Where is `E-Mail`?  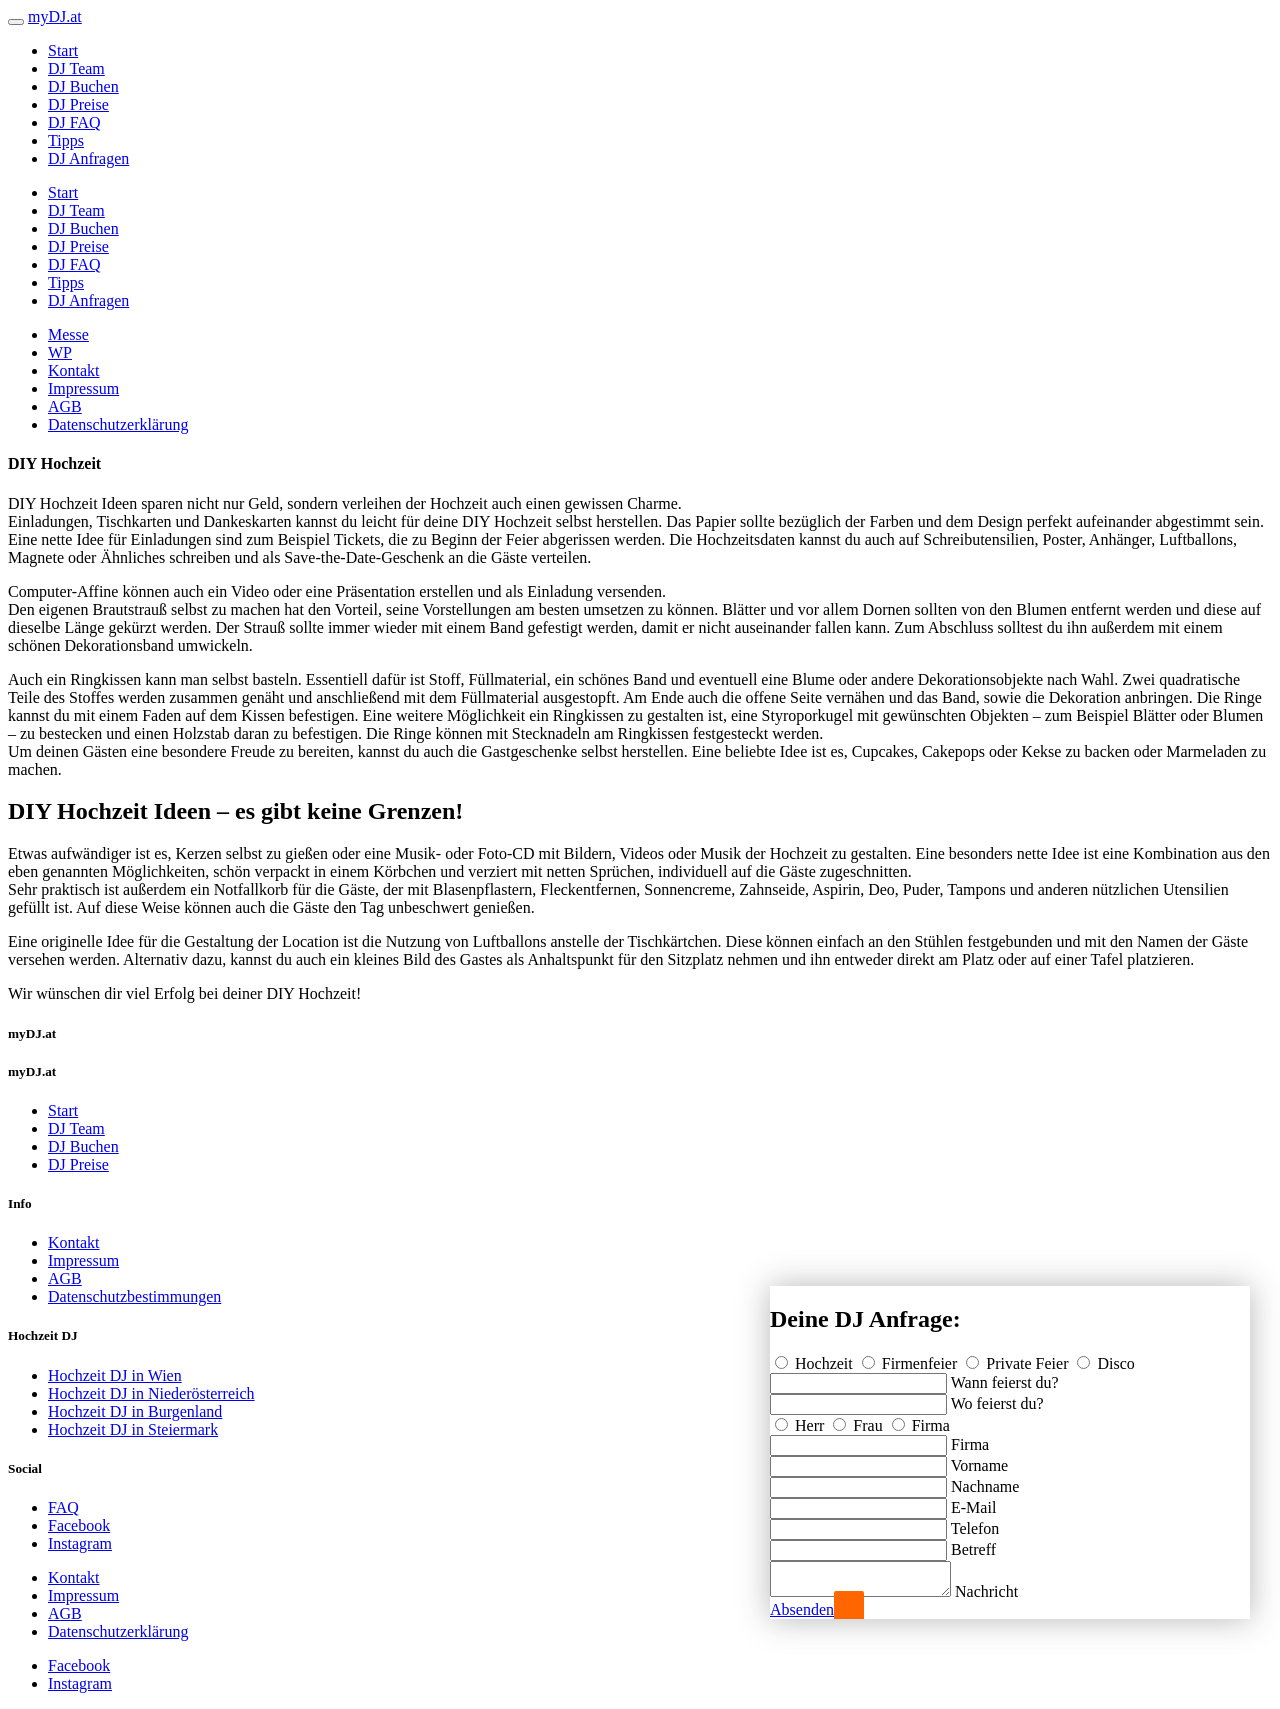 E-Mail is located at coordinates (973, 1501).